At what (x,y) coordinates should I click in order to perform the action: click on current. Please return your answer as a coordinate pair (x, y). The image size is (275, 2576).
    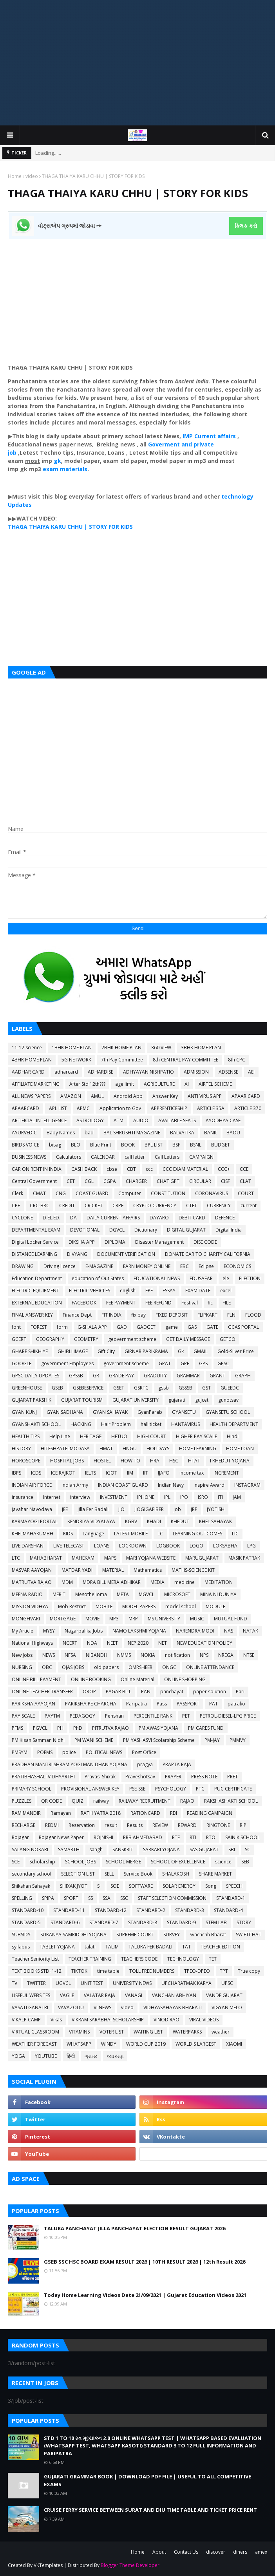
    Looking at the image, I should click on (249, 1205).